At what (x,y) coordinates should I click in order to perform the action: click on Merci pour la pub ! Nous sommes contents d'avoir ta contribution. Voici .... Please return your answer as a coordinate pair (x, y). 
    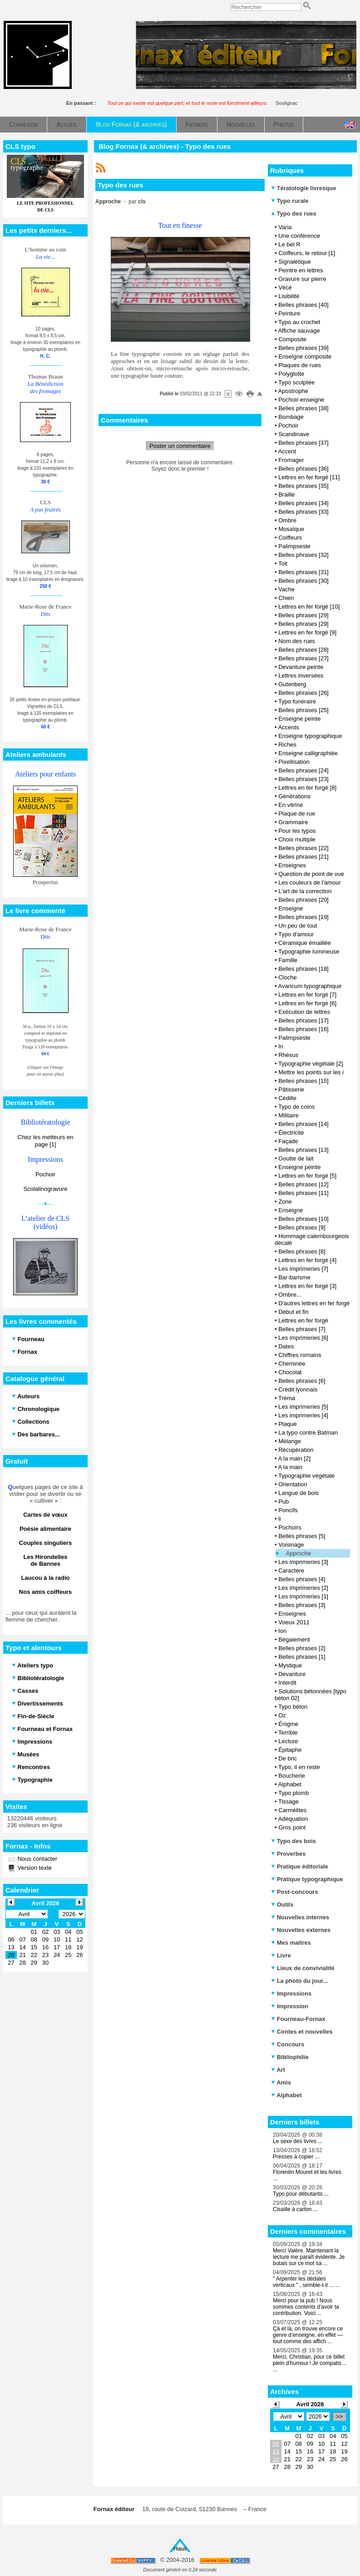
    Looking at the image, I should click on (306, 2306).